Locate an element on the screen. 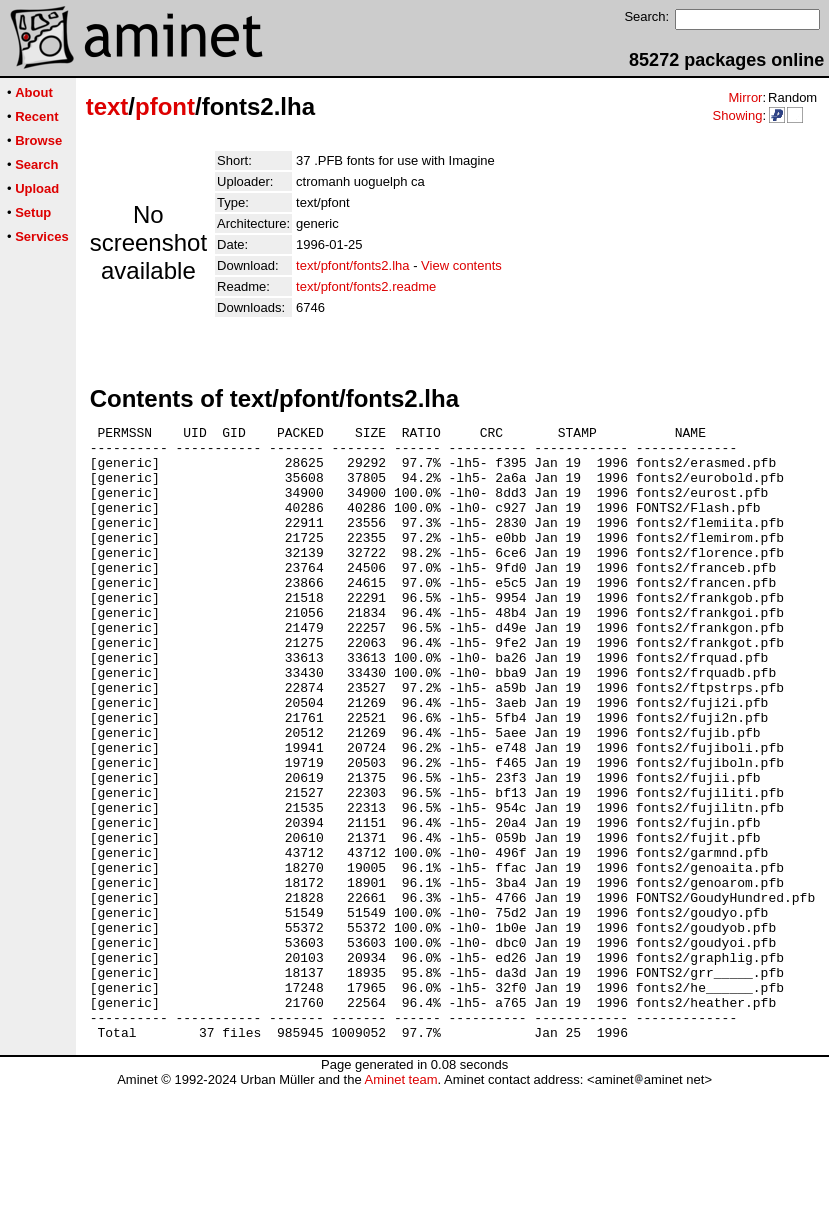  pfont is located at coordinates (165, 106).